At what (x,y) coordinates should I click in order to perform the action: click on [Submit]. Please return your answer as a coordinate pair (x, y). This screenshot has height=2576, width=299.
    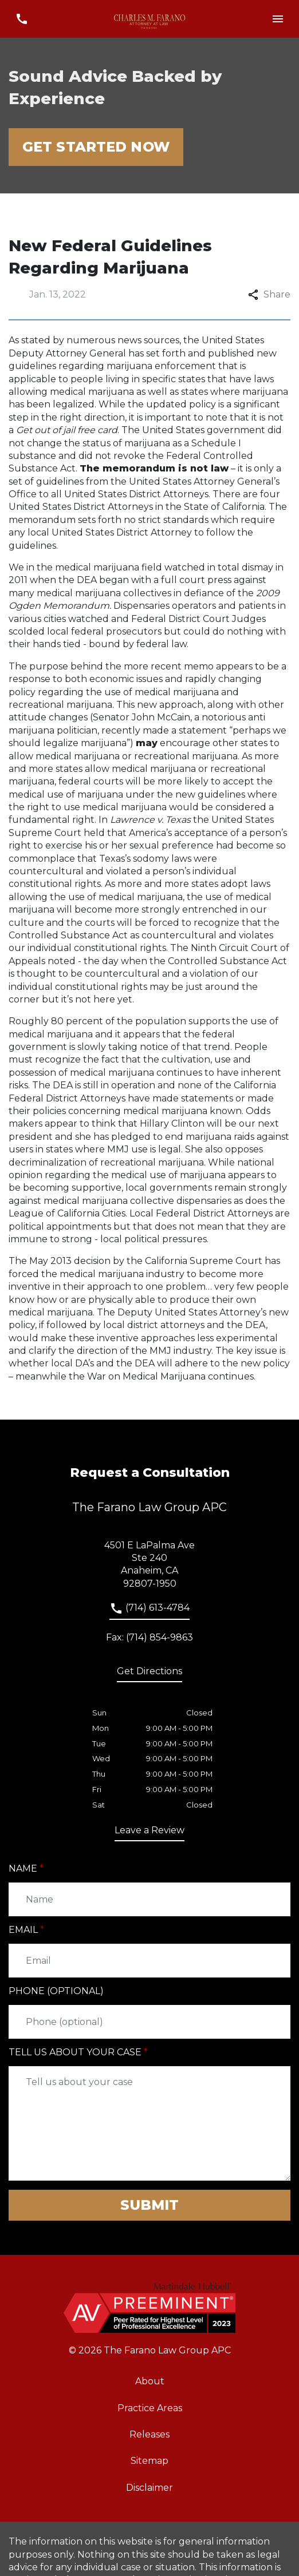
    Looking at the image, I should click on (149, 2205).